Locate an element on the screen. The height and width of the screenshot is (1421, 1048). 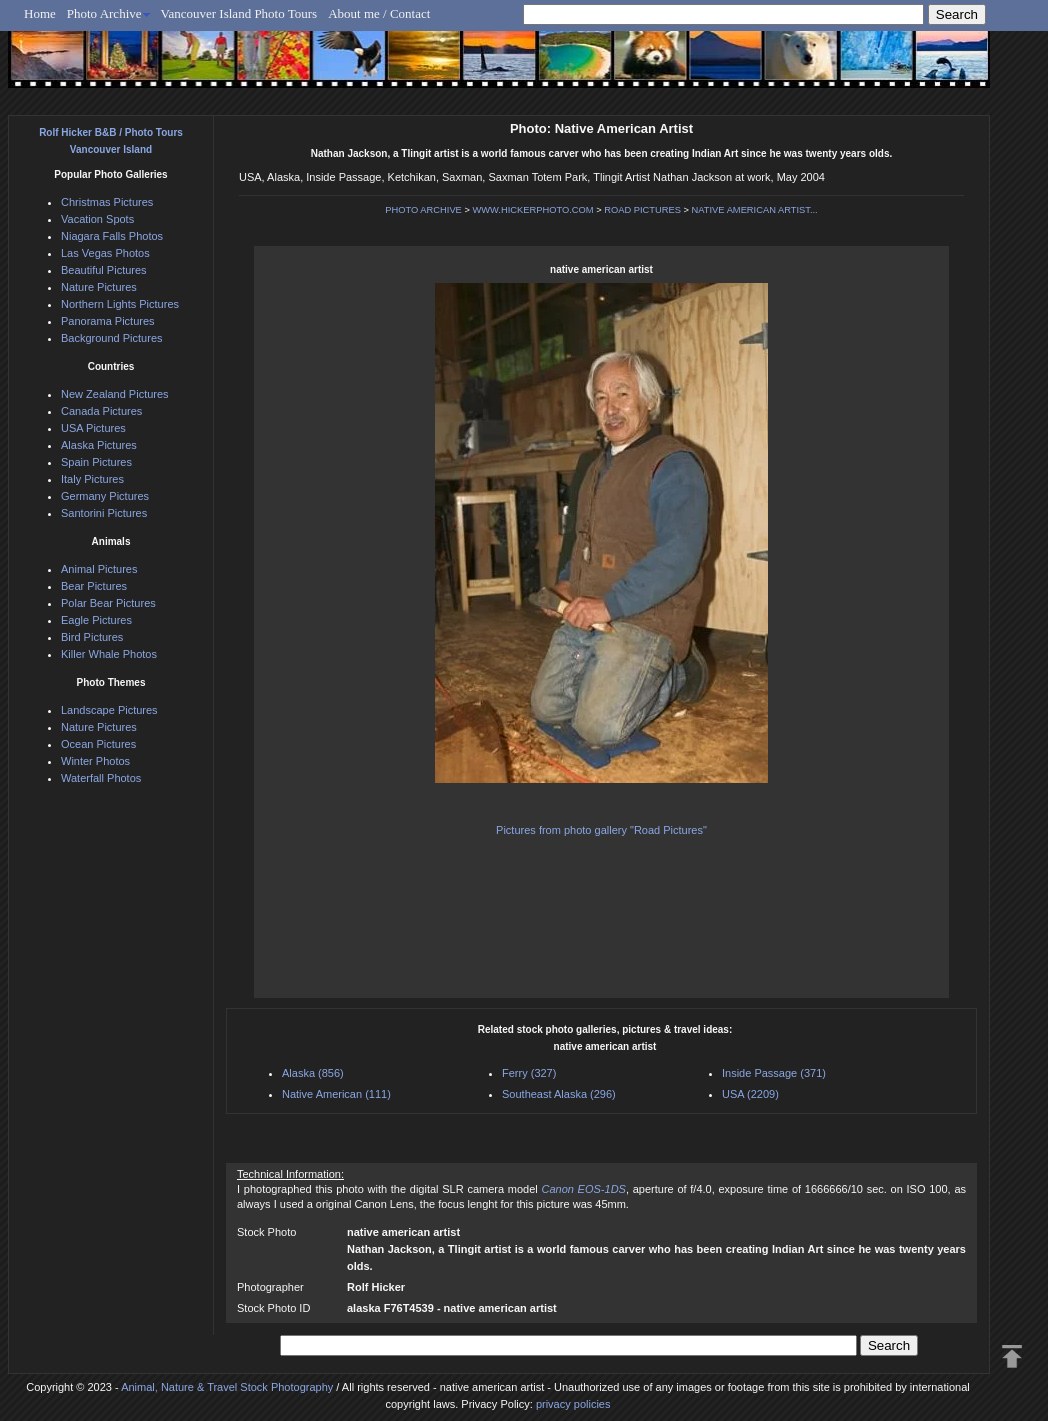
Canada Pictures is located at coordinates (101, 411).